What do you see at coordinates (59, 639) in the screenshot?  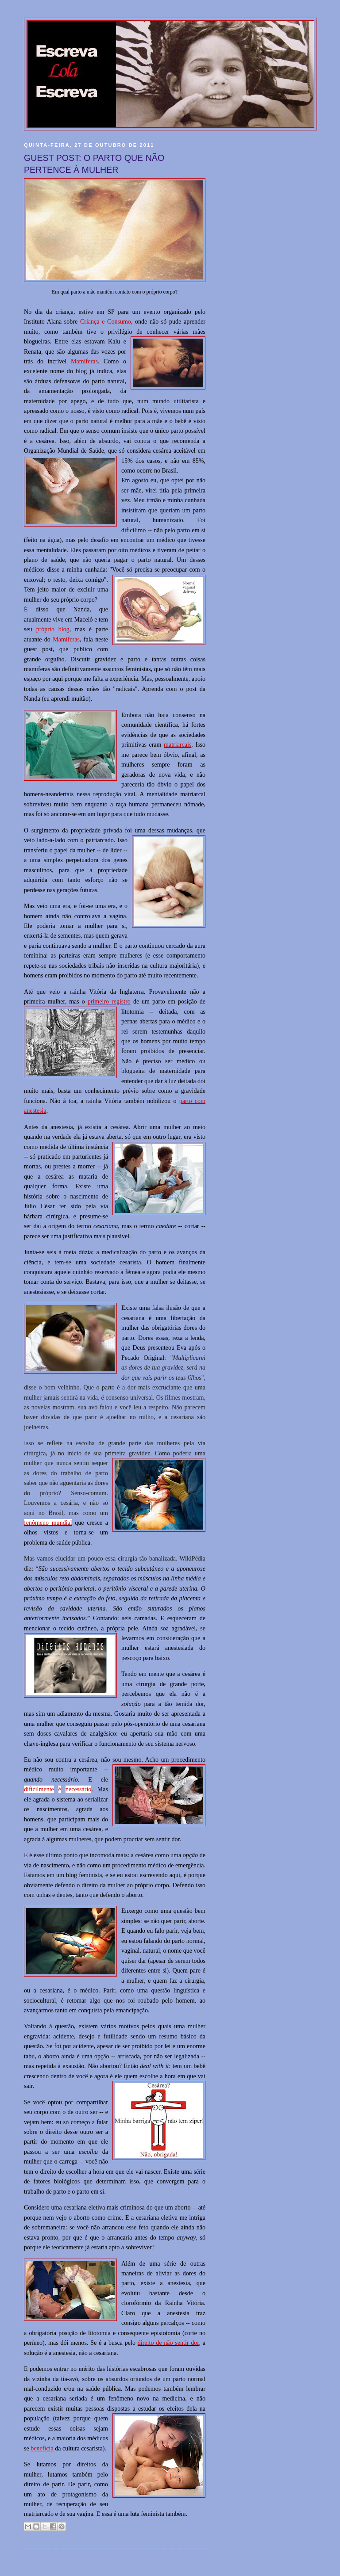 I see `Mam` at bounding box center [59, 639].